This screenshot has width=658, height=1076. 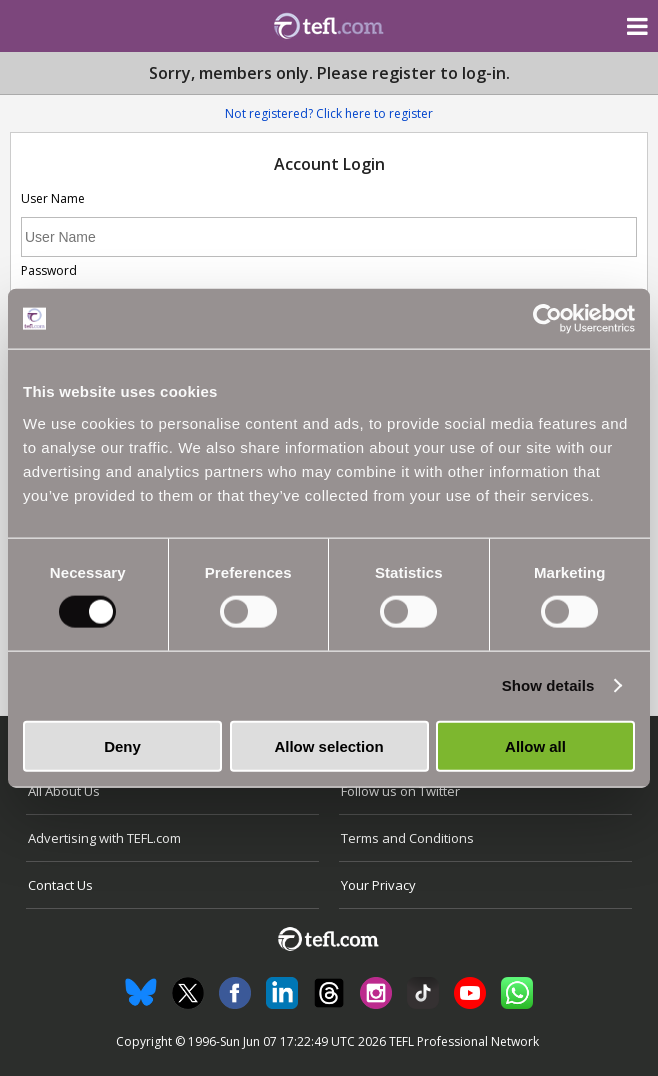 What do you see at coordinates (407, 838) in the screenshot?
I see `Terms and Conditions` at bounding box center [407, 838].